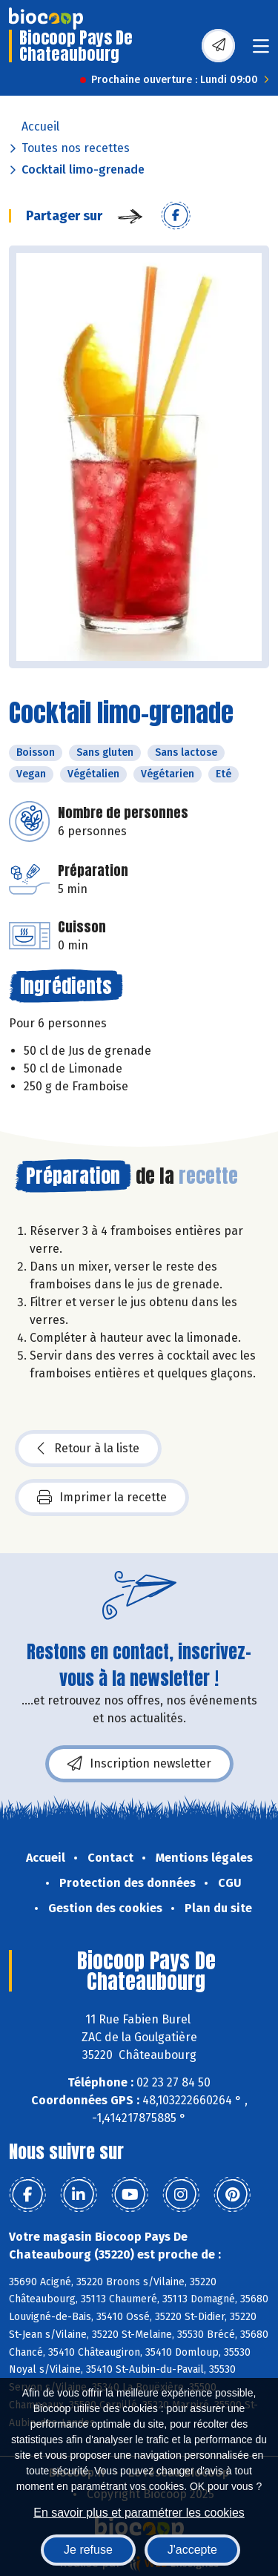 This screenshot has width=278, height=2576. What do you see at coordinates (139, 1763) in the screenshot?
I see `Inscription newsletter` at bounding box center [139, 1763].